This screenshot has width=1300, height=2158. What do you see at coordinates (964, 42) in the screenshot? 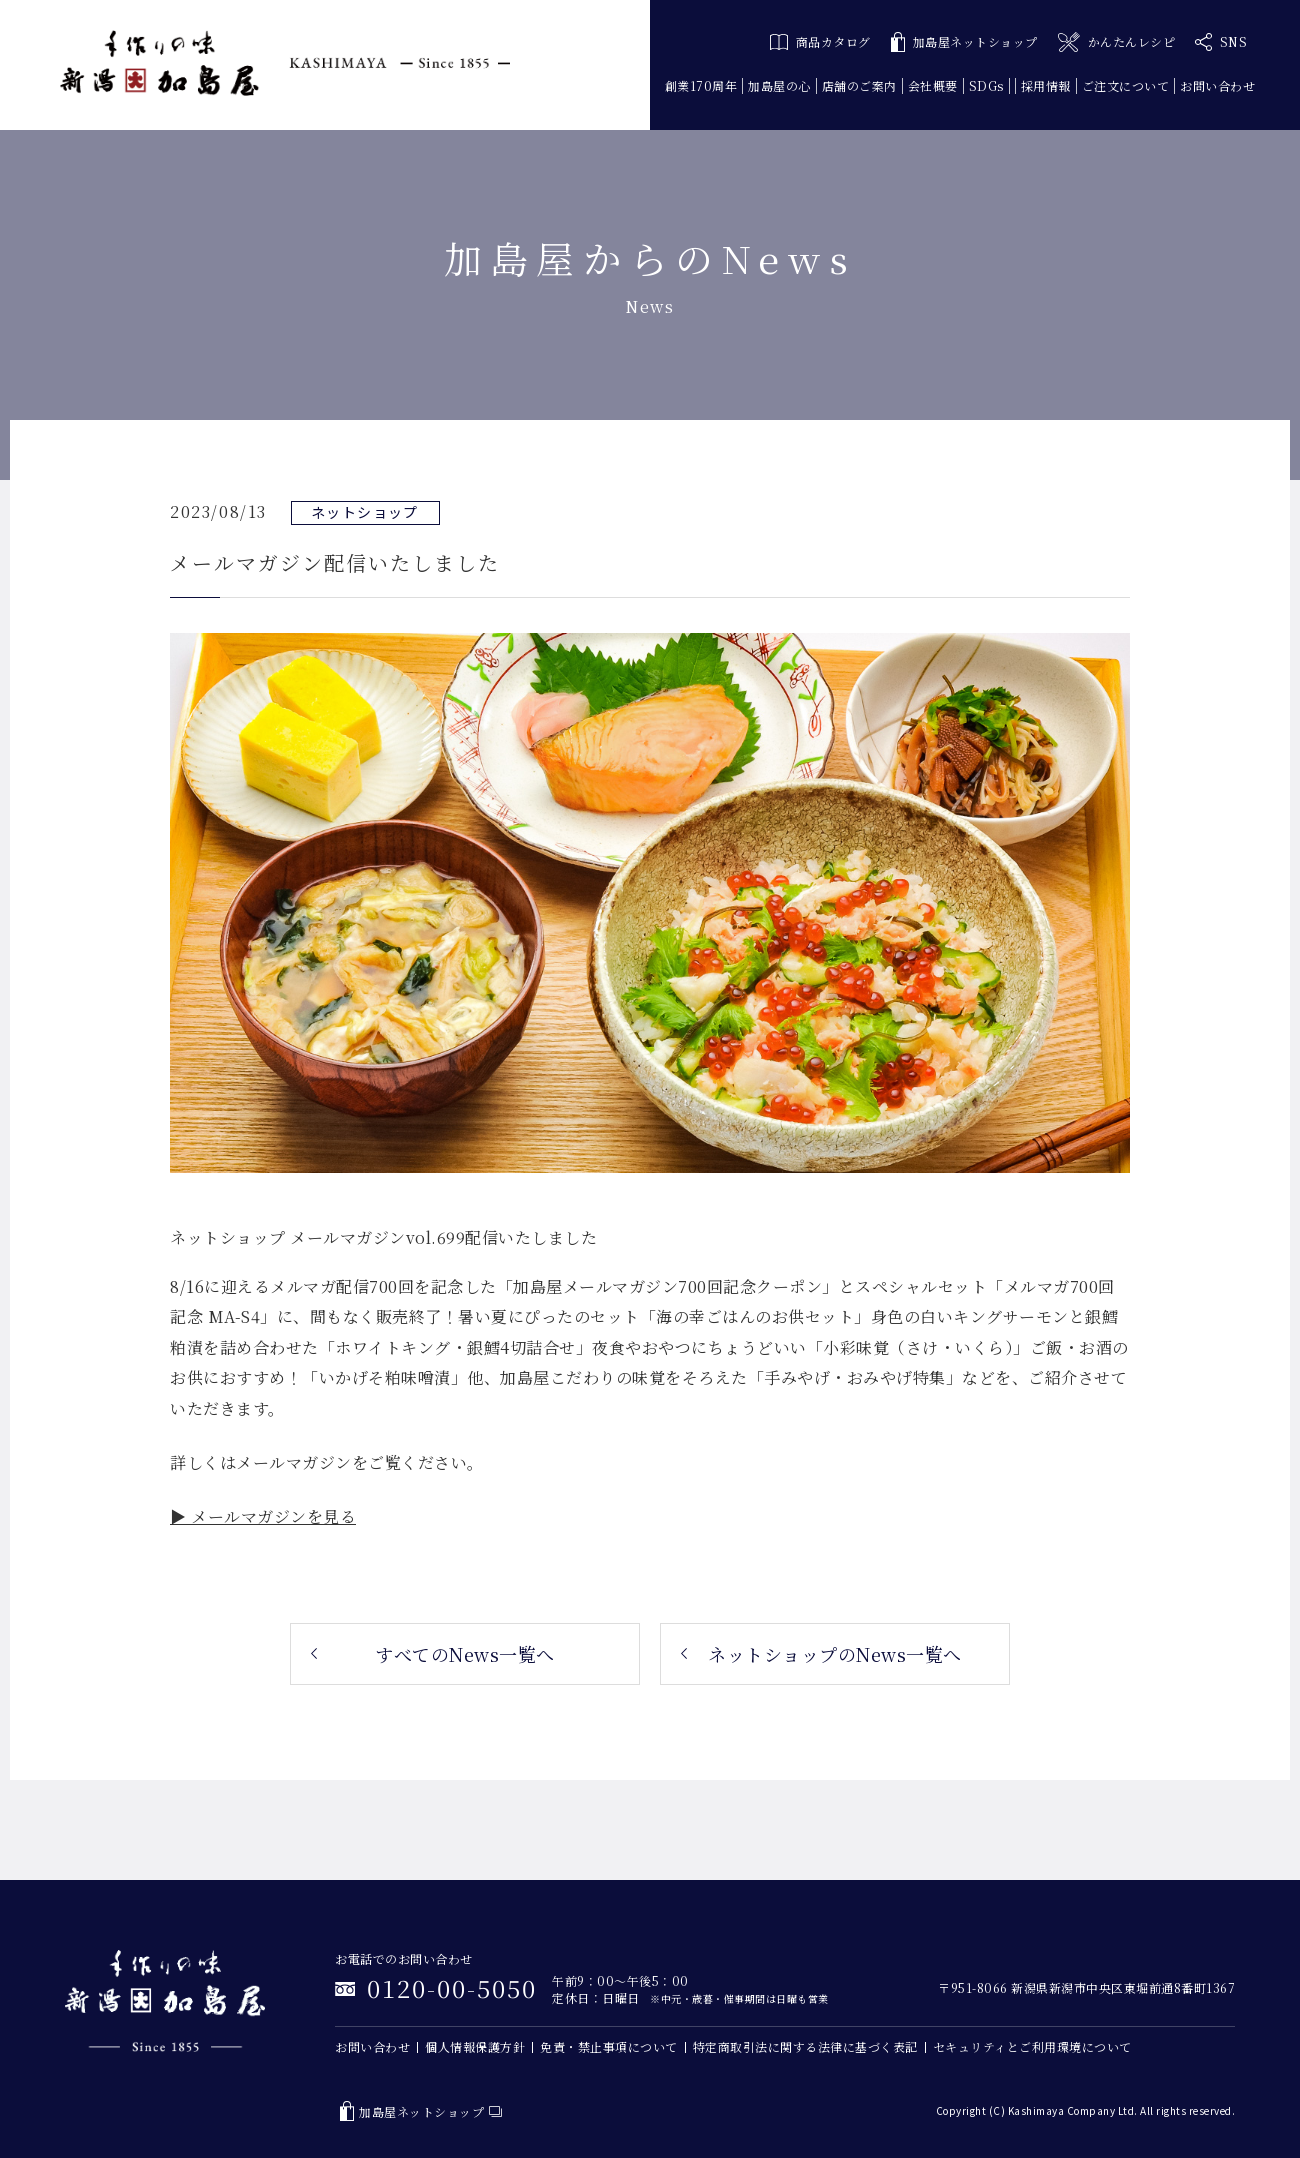
I see `加島屋ネットショップ` at bounding box center [964, 42].